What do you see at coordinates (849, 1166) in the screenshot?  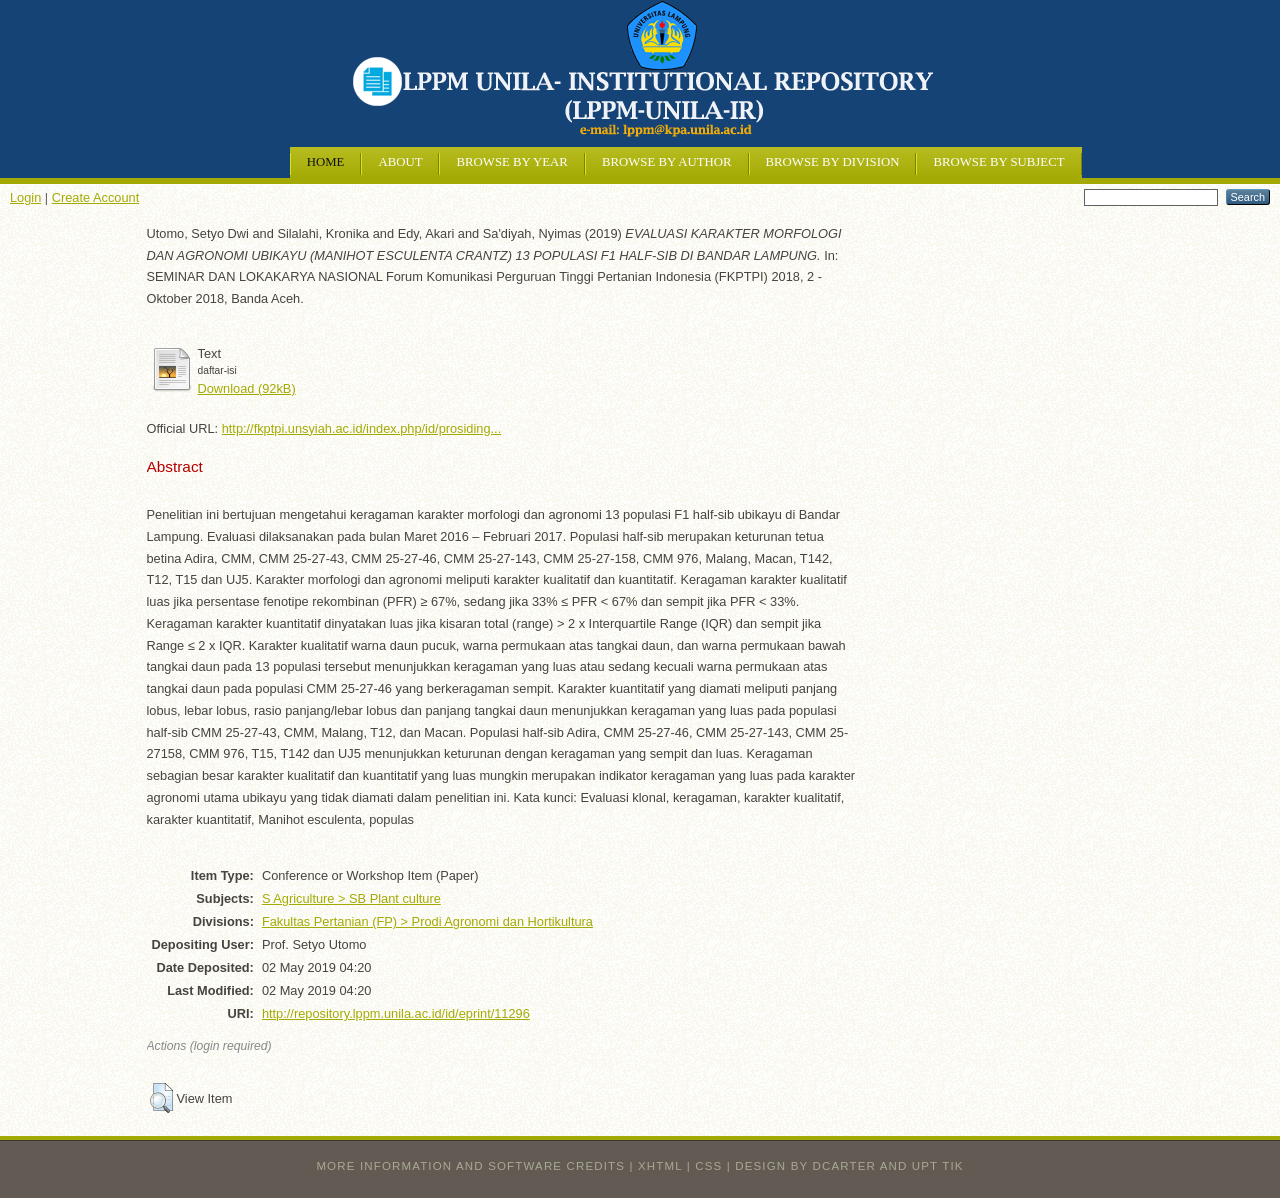 I see `design by dcarter and UPT TIK` at bounding box center [849, 1166].